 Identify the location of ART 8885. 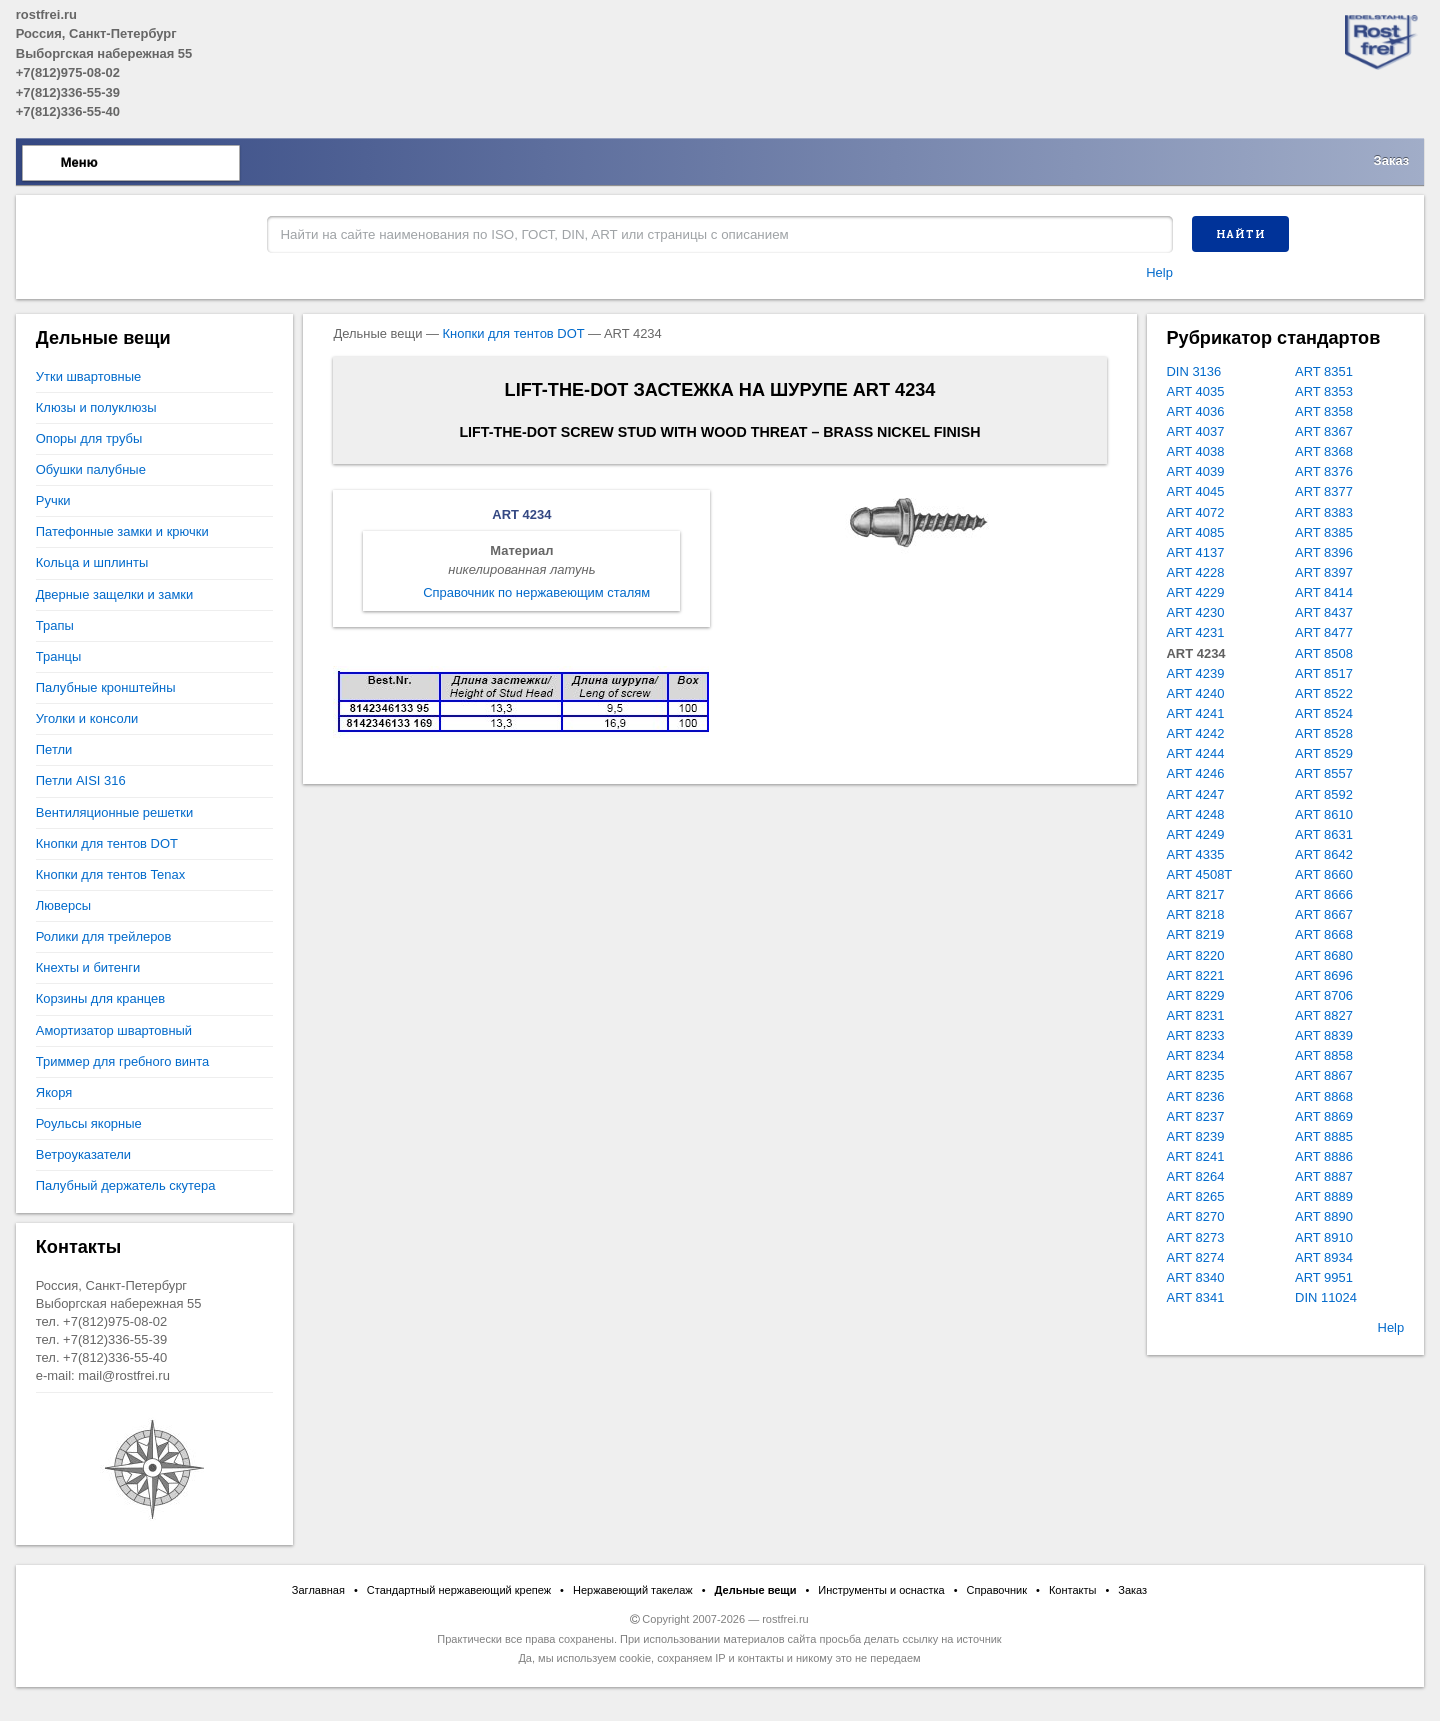
(1324, 1136).